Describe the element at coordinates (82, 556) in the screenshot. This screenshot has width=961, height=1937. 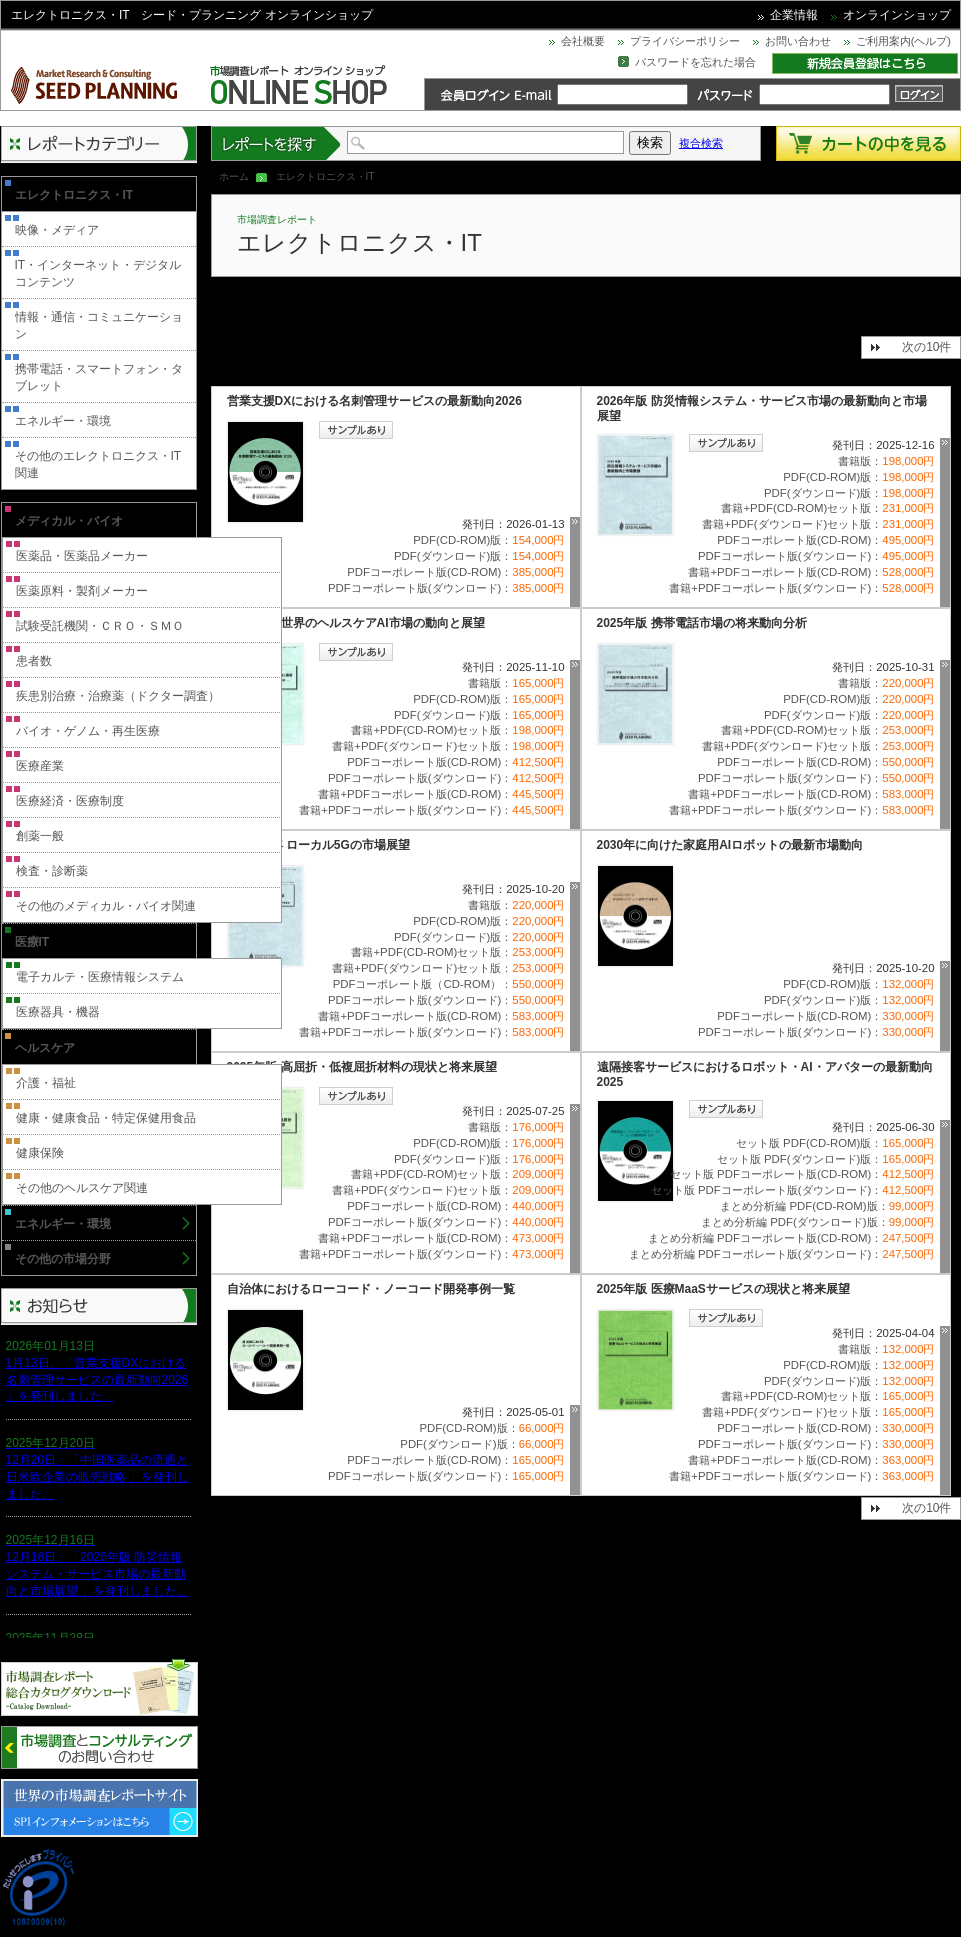
I see `医薬品・医薬品メーカー` at that location.